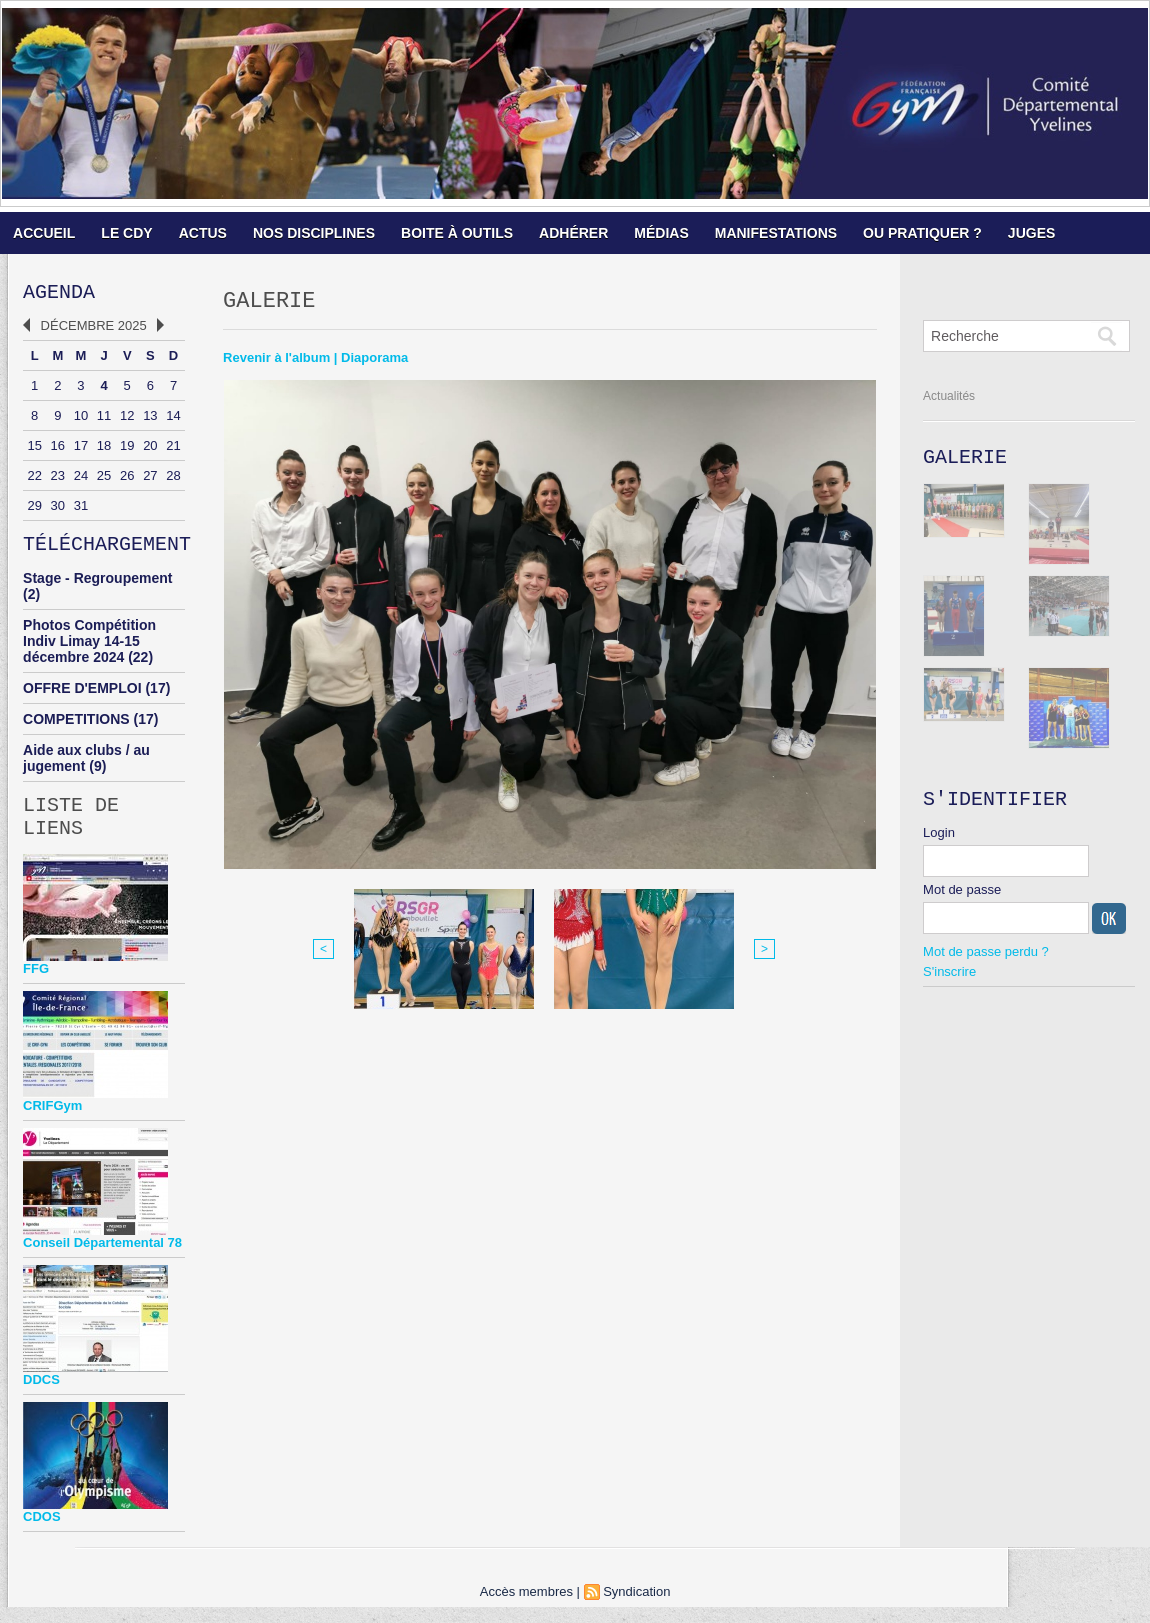  Describe the element at coordinates (76, 727) in the screenshot. I see `COMPETITIONS` at that location.